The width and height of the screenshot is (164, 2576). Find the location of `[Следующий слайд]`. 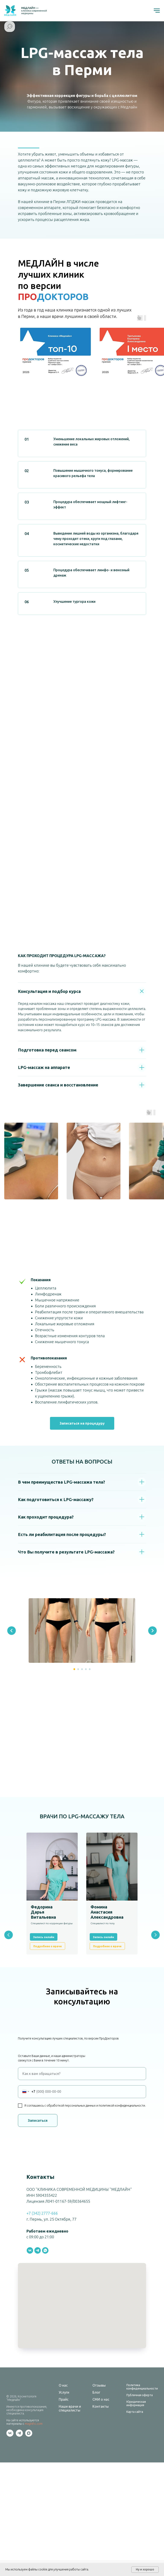

[Следующий слайд] is located at coordinates (152, 1630).